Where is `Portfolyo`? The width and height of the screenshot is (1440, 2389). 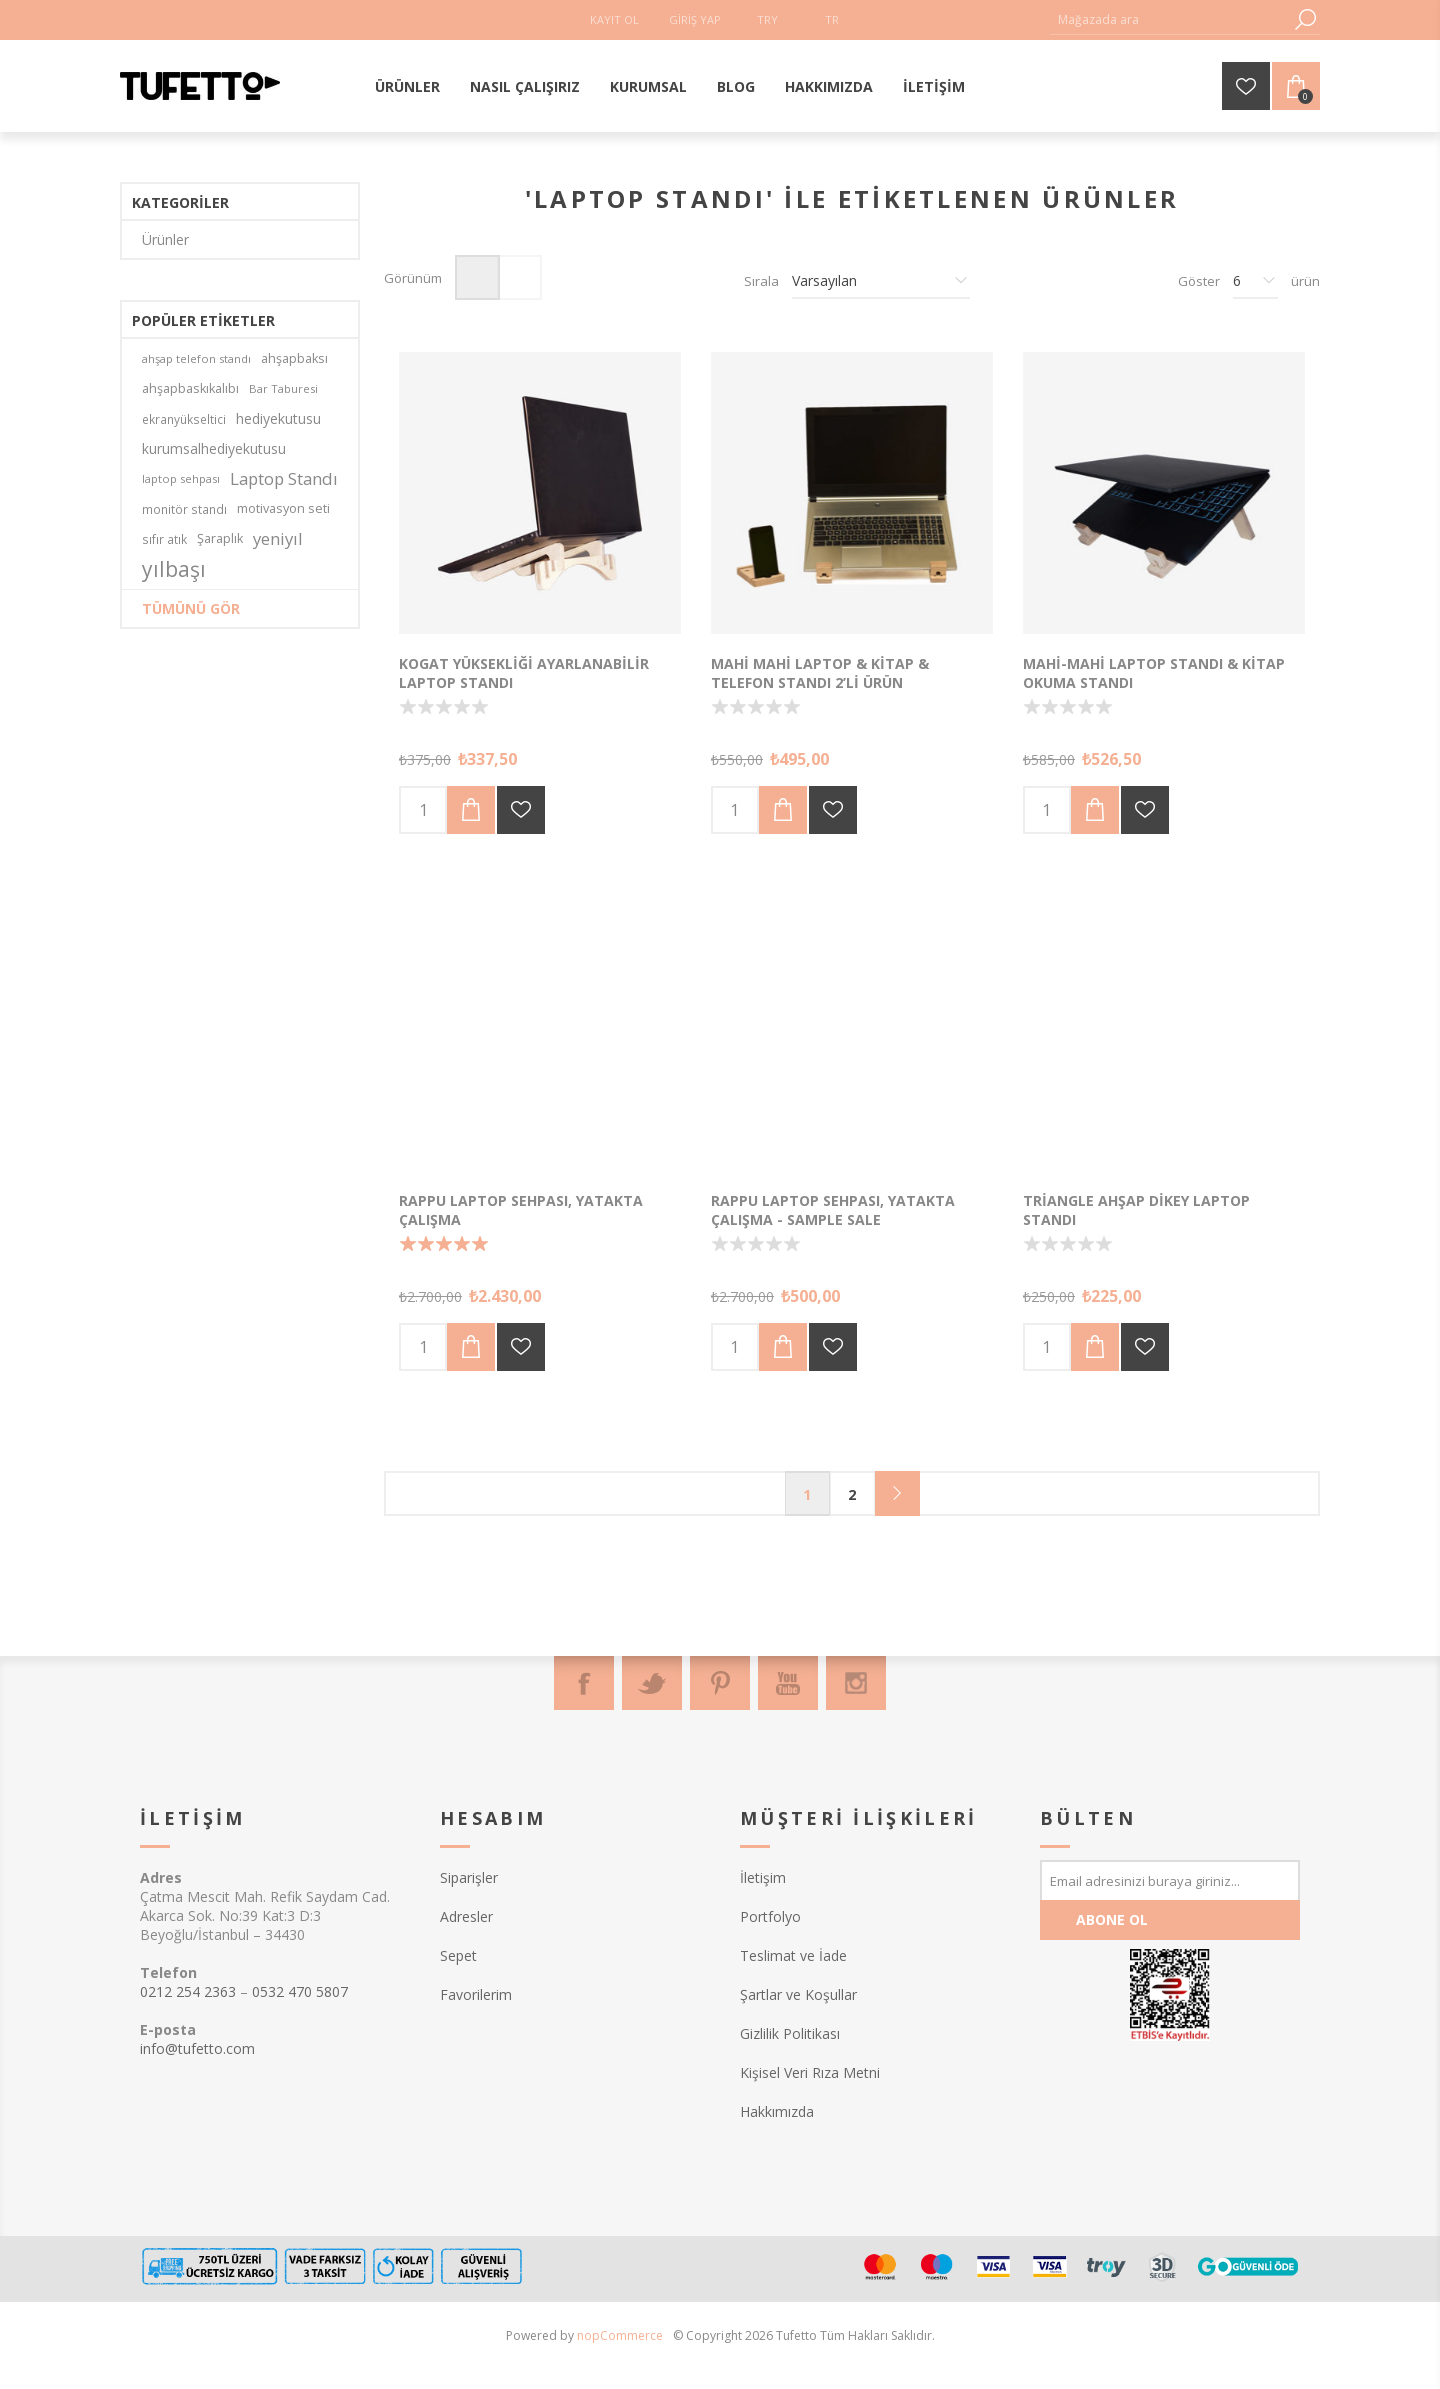
Portfolyo is located at coordinates (770, 1916).